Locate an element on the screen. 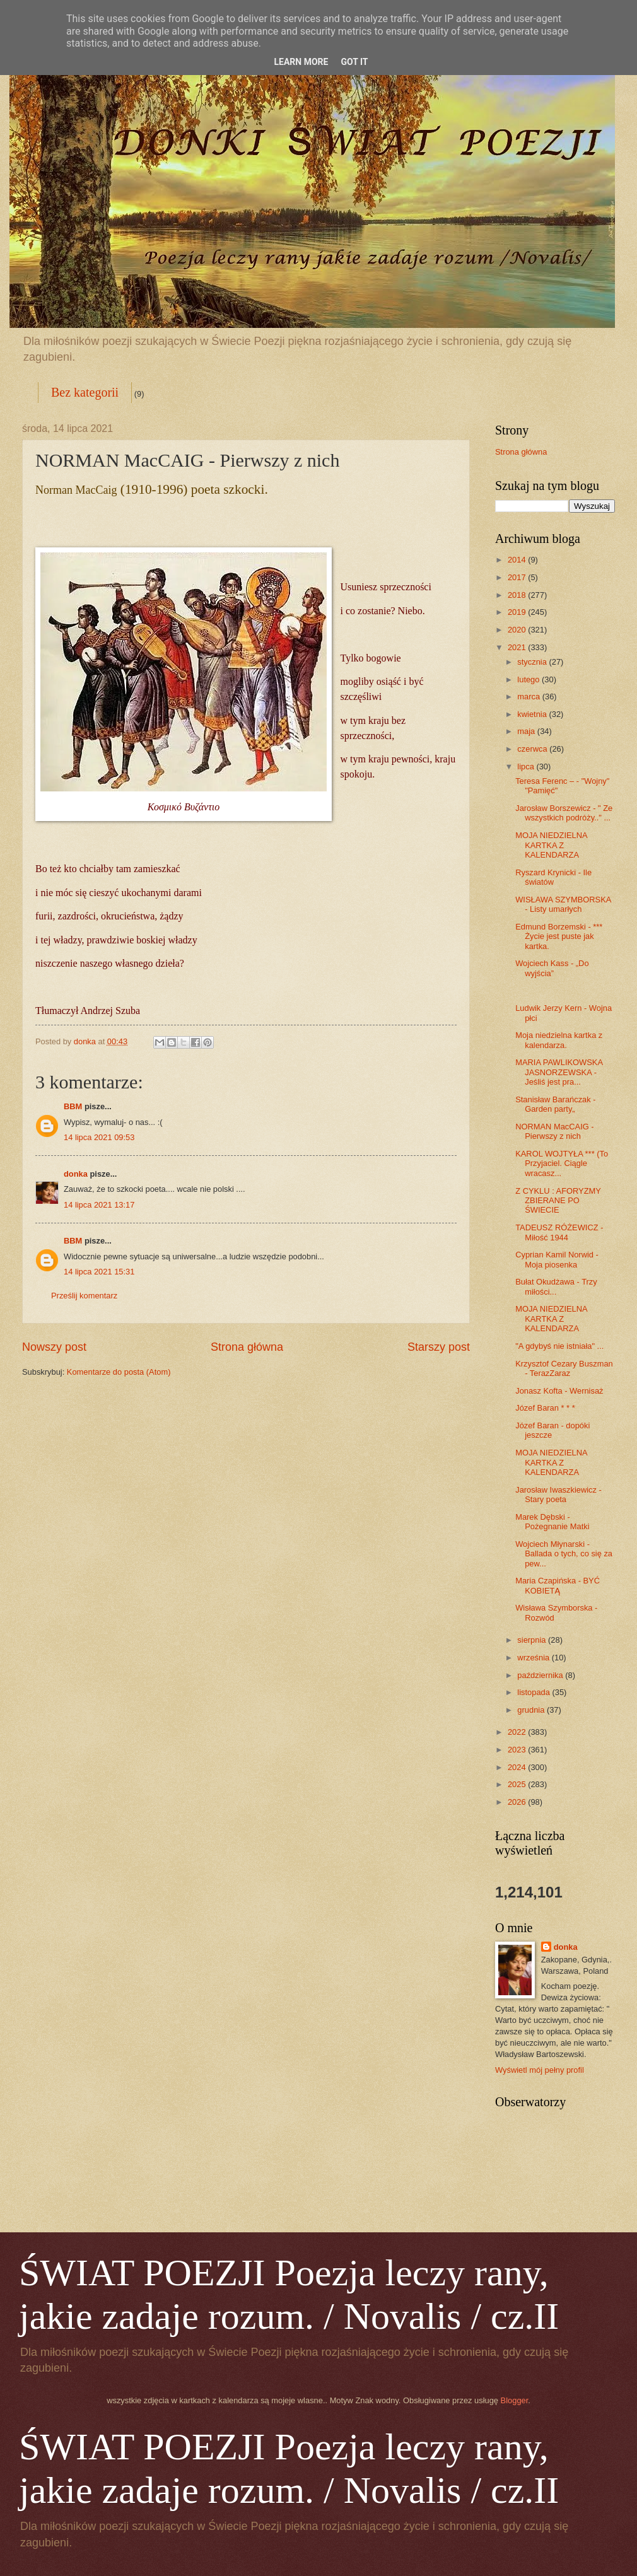 The width and height of the screenshot is (637, 2576). NORMAN MacCAIG - Pierwszy z nich is located at coordinates (554, 1131).